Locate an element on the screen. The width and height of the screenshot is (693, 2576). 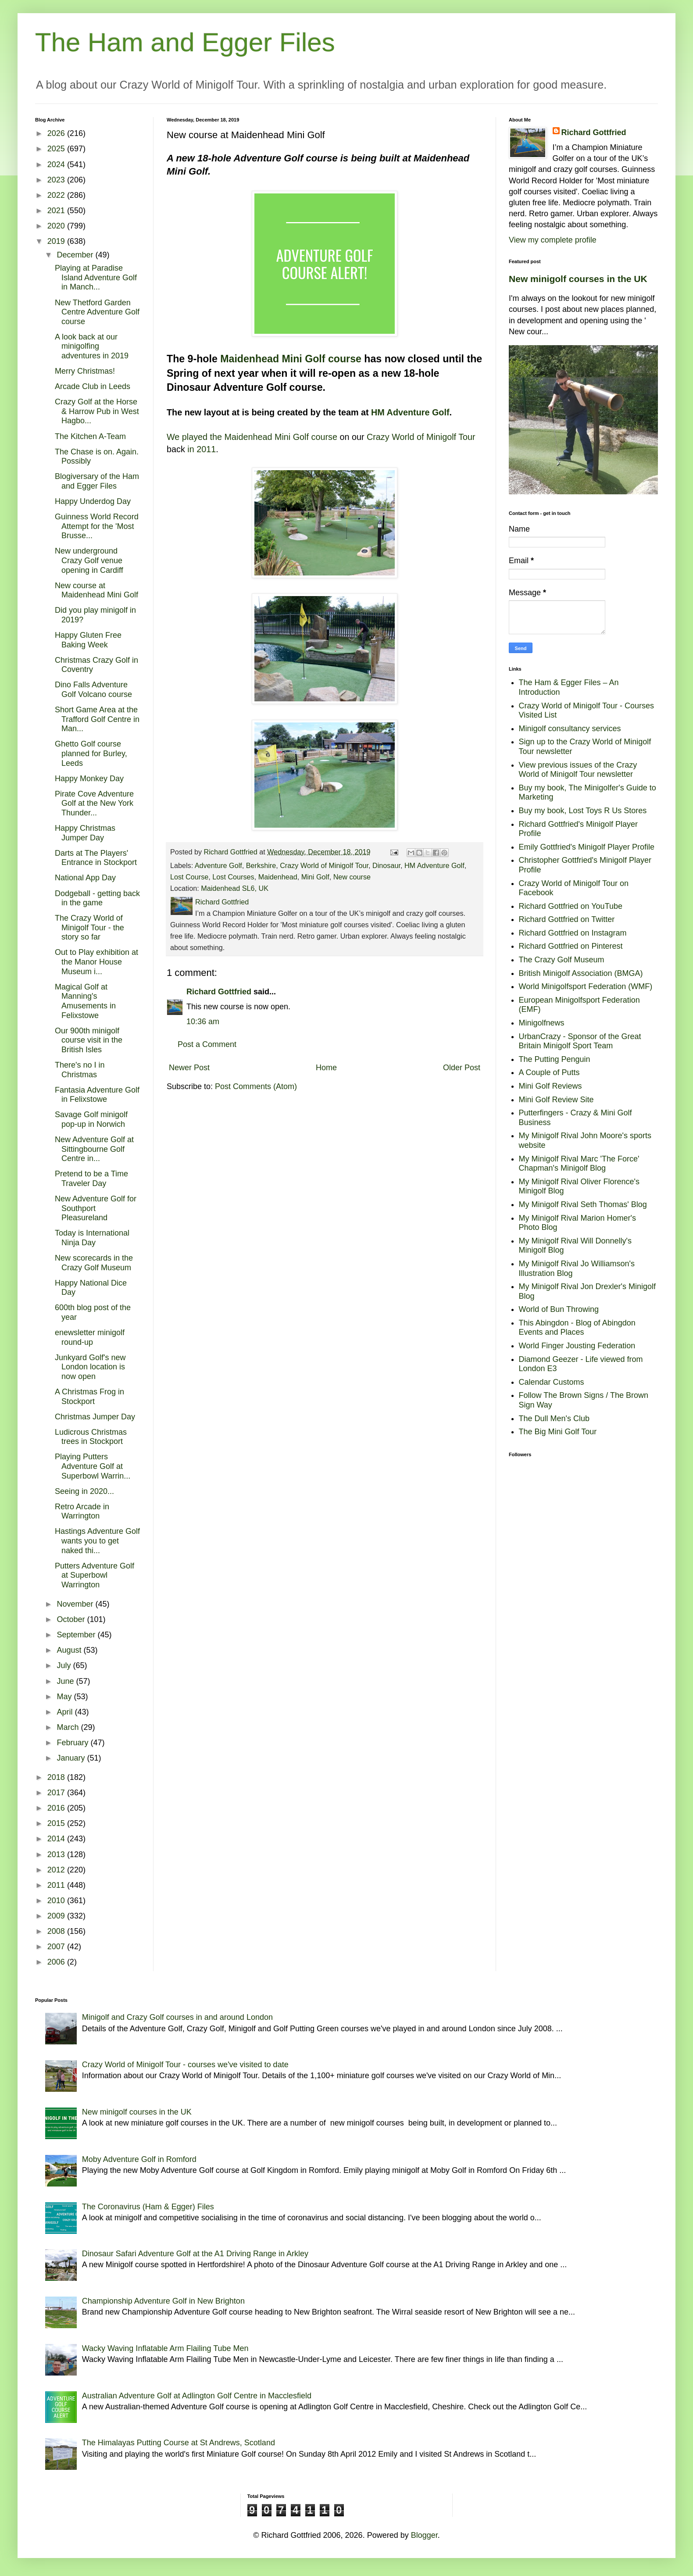
Playing at Paradise Island Adventure Golf in Manch... is located at coordinates (96, 277).